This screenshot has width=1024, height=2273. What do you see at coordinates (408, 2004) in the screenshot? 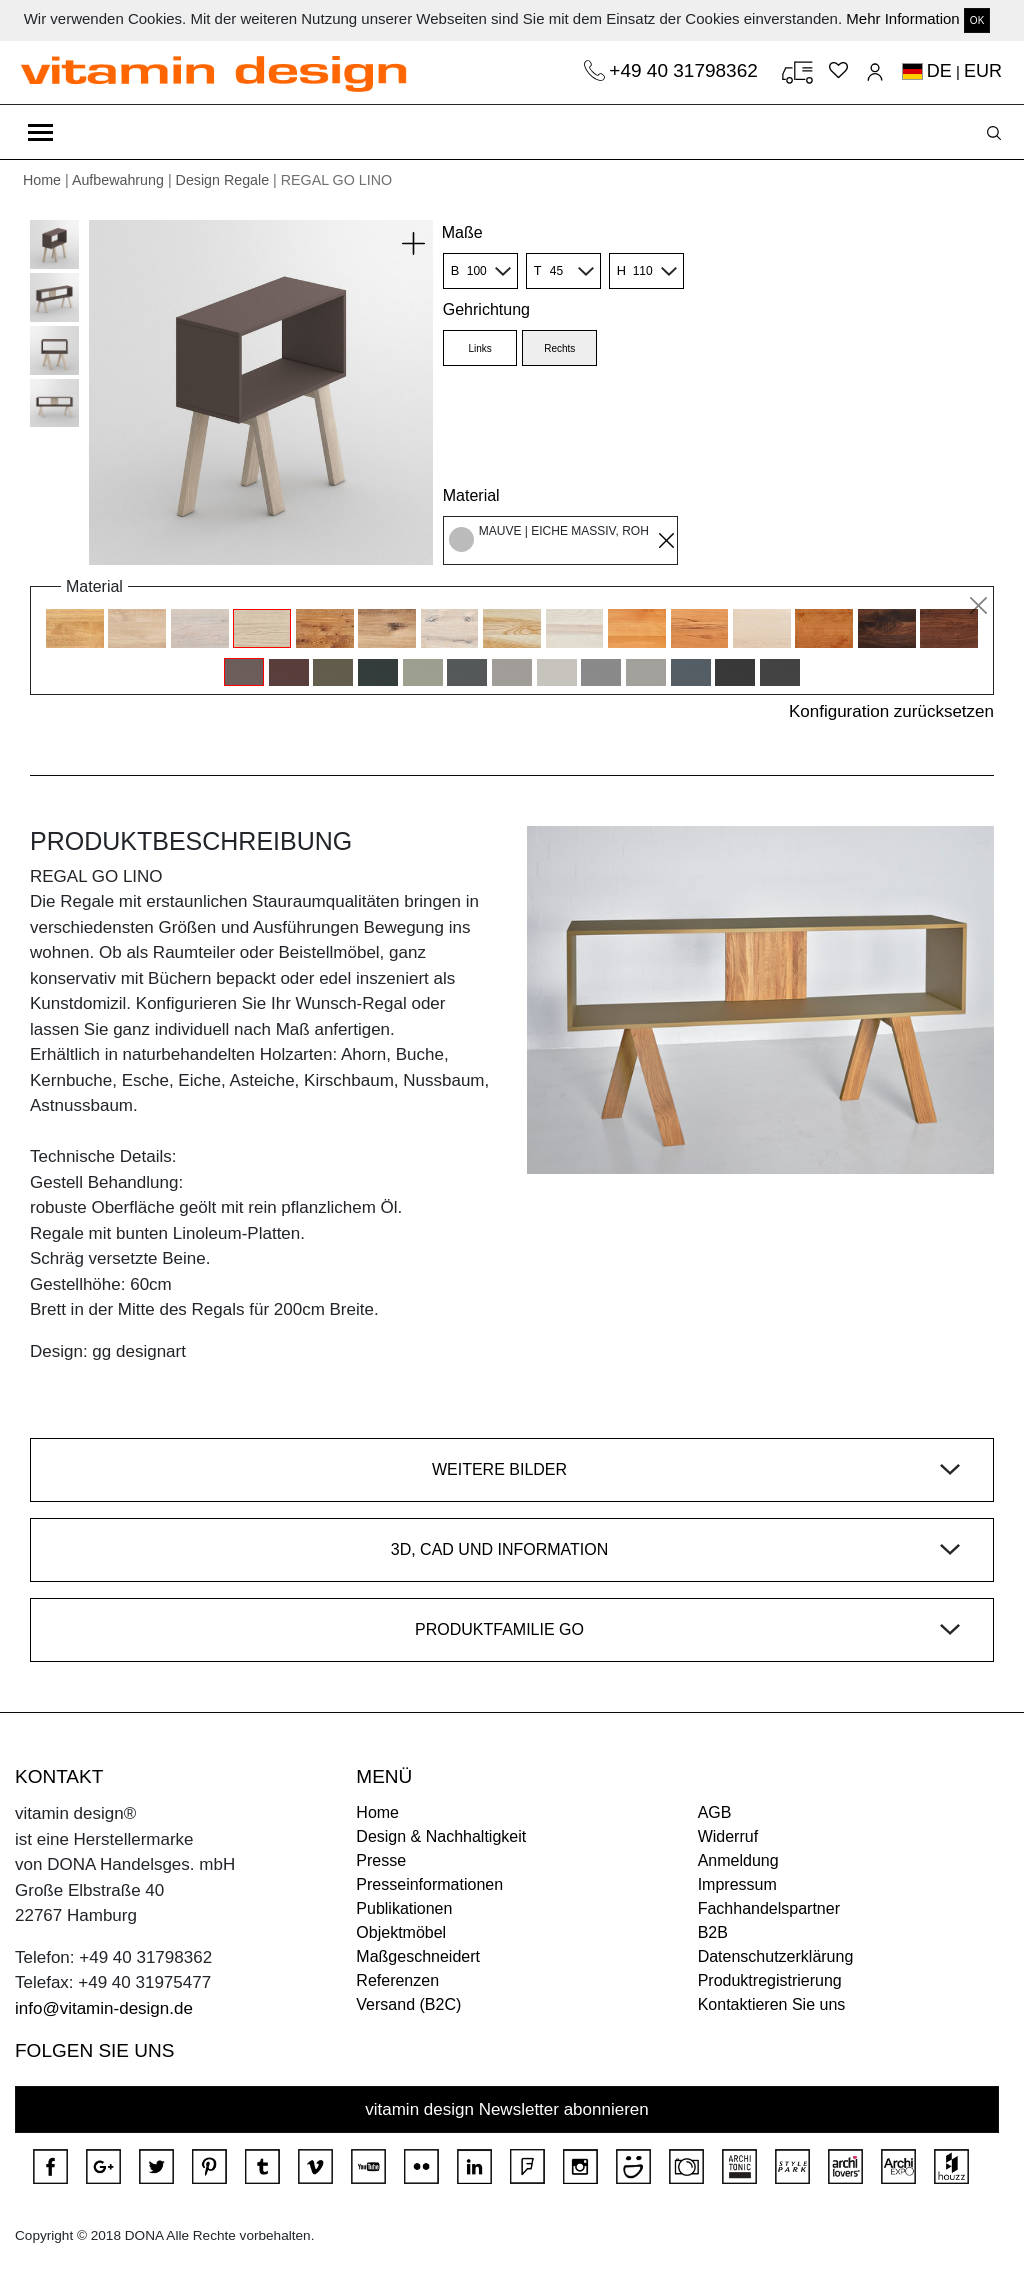
I see `Versand (B2C)` at bounding box center [408, 2004].